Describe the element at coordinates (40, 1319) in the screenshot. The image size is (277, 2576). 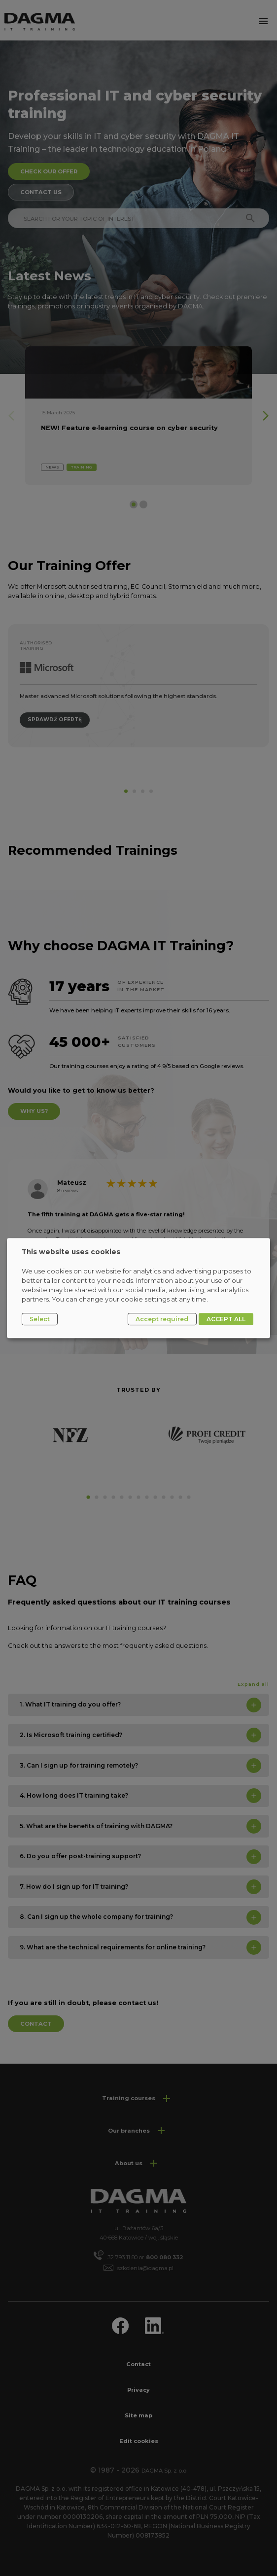
I see `Select` at that location.